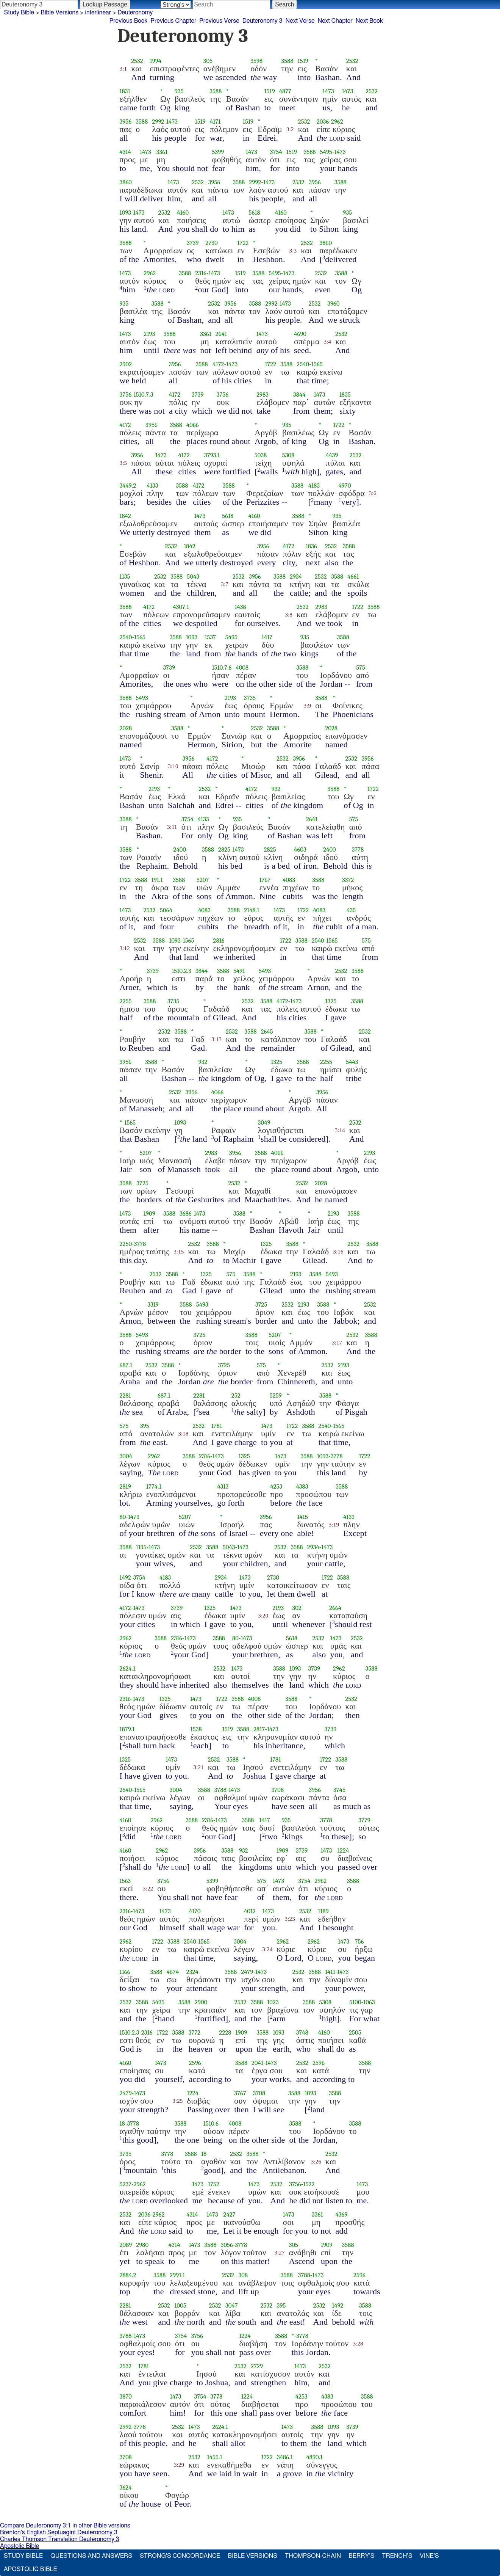 This screenshot has height=2576, width=500. I want to click on 302, so click(296, 1607).